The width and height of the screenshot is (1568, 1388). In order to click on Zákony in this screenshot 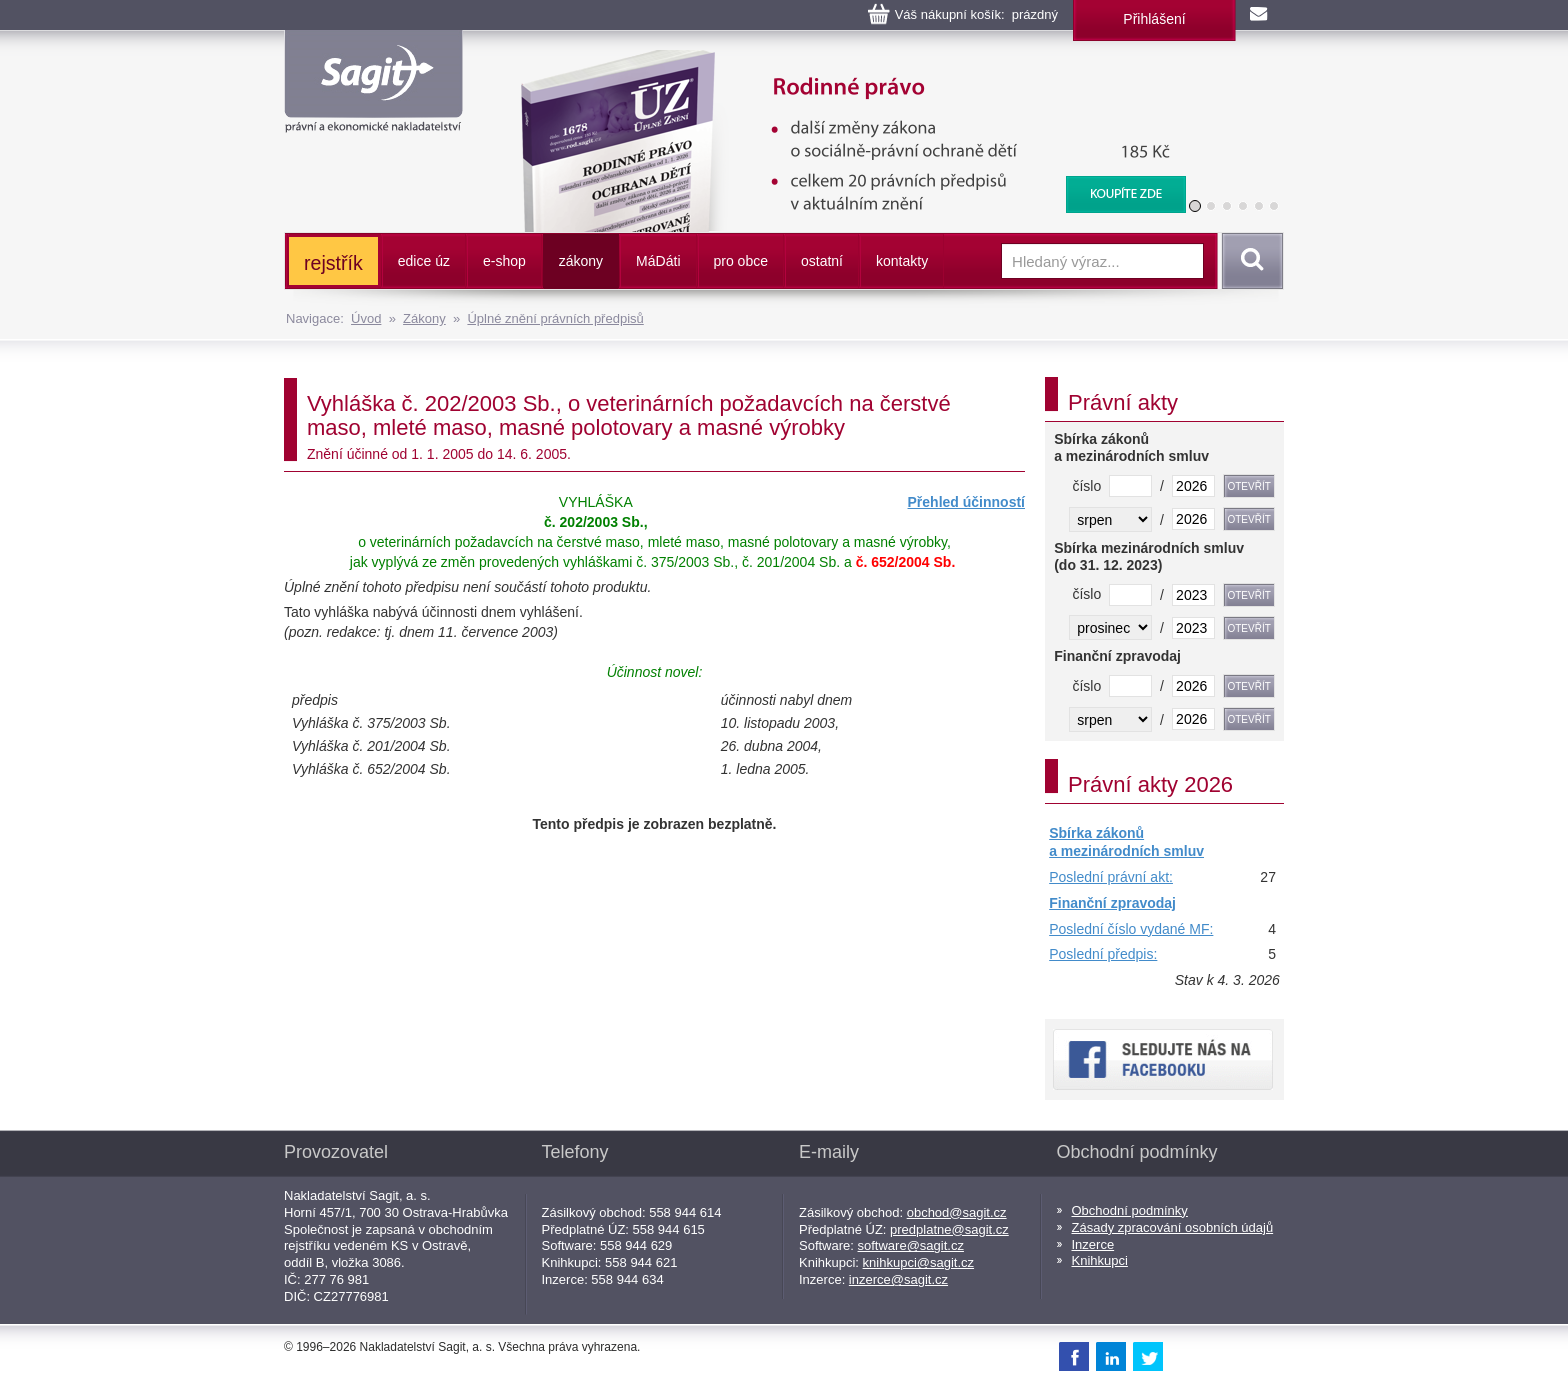, I will do `click(424, 318)`.